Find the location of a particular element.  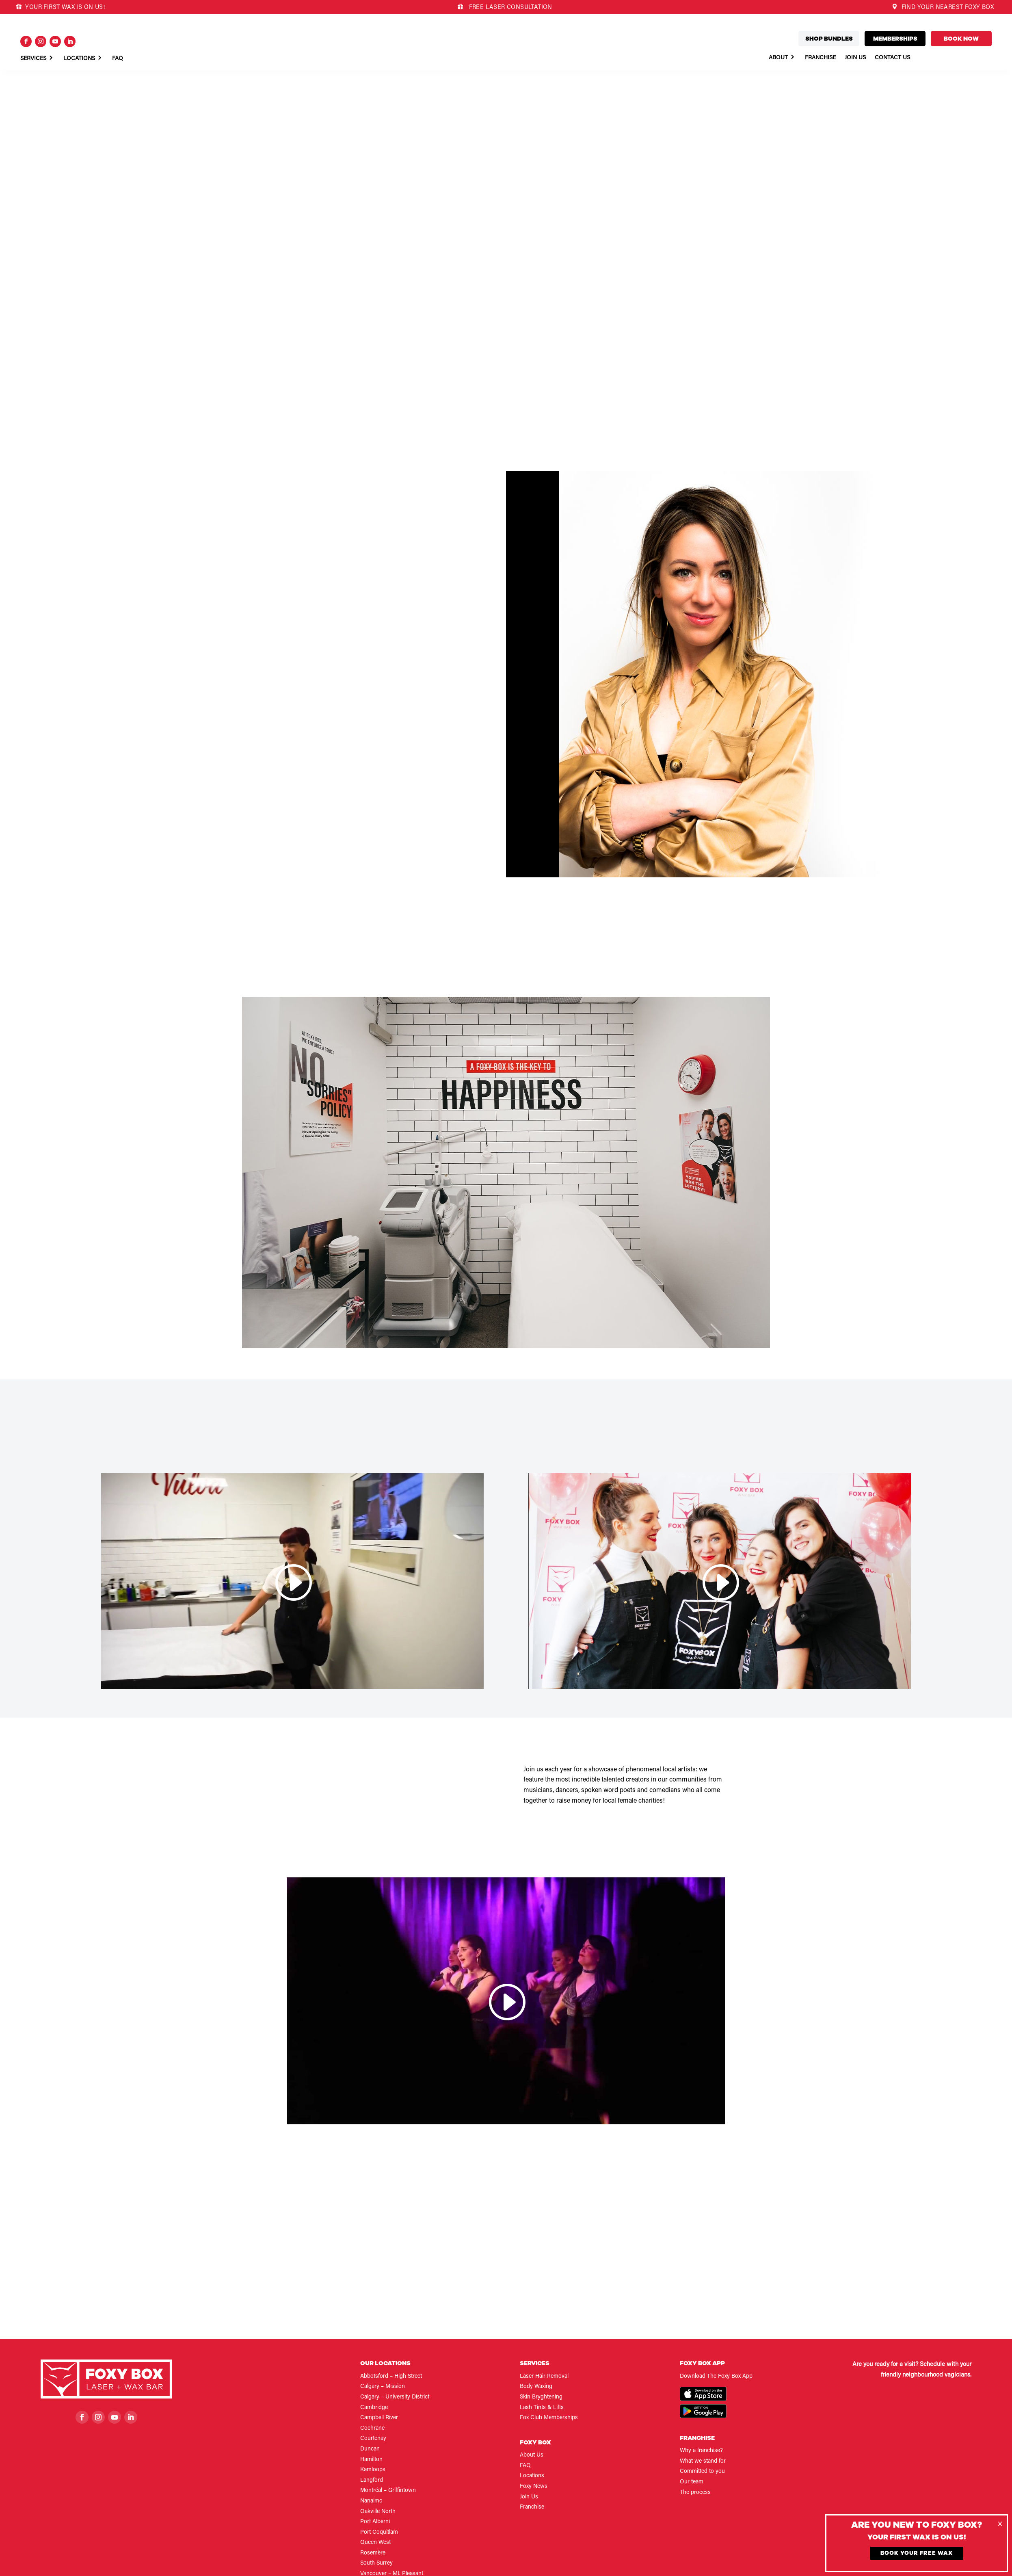

YOUR FIRST WAX IS ON US! is located at coordinates (60, 7).